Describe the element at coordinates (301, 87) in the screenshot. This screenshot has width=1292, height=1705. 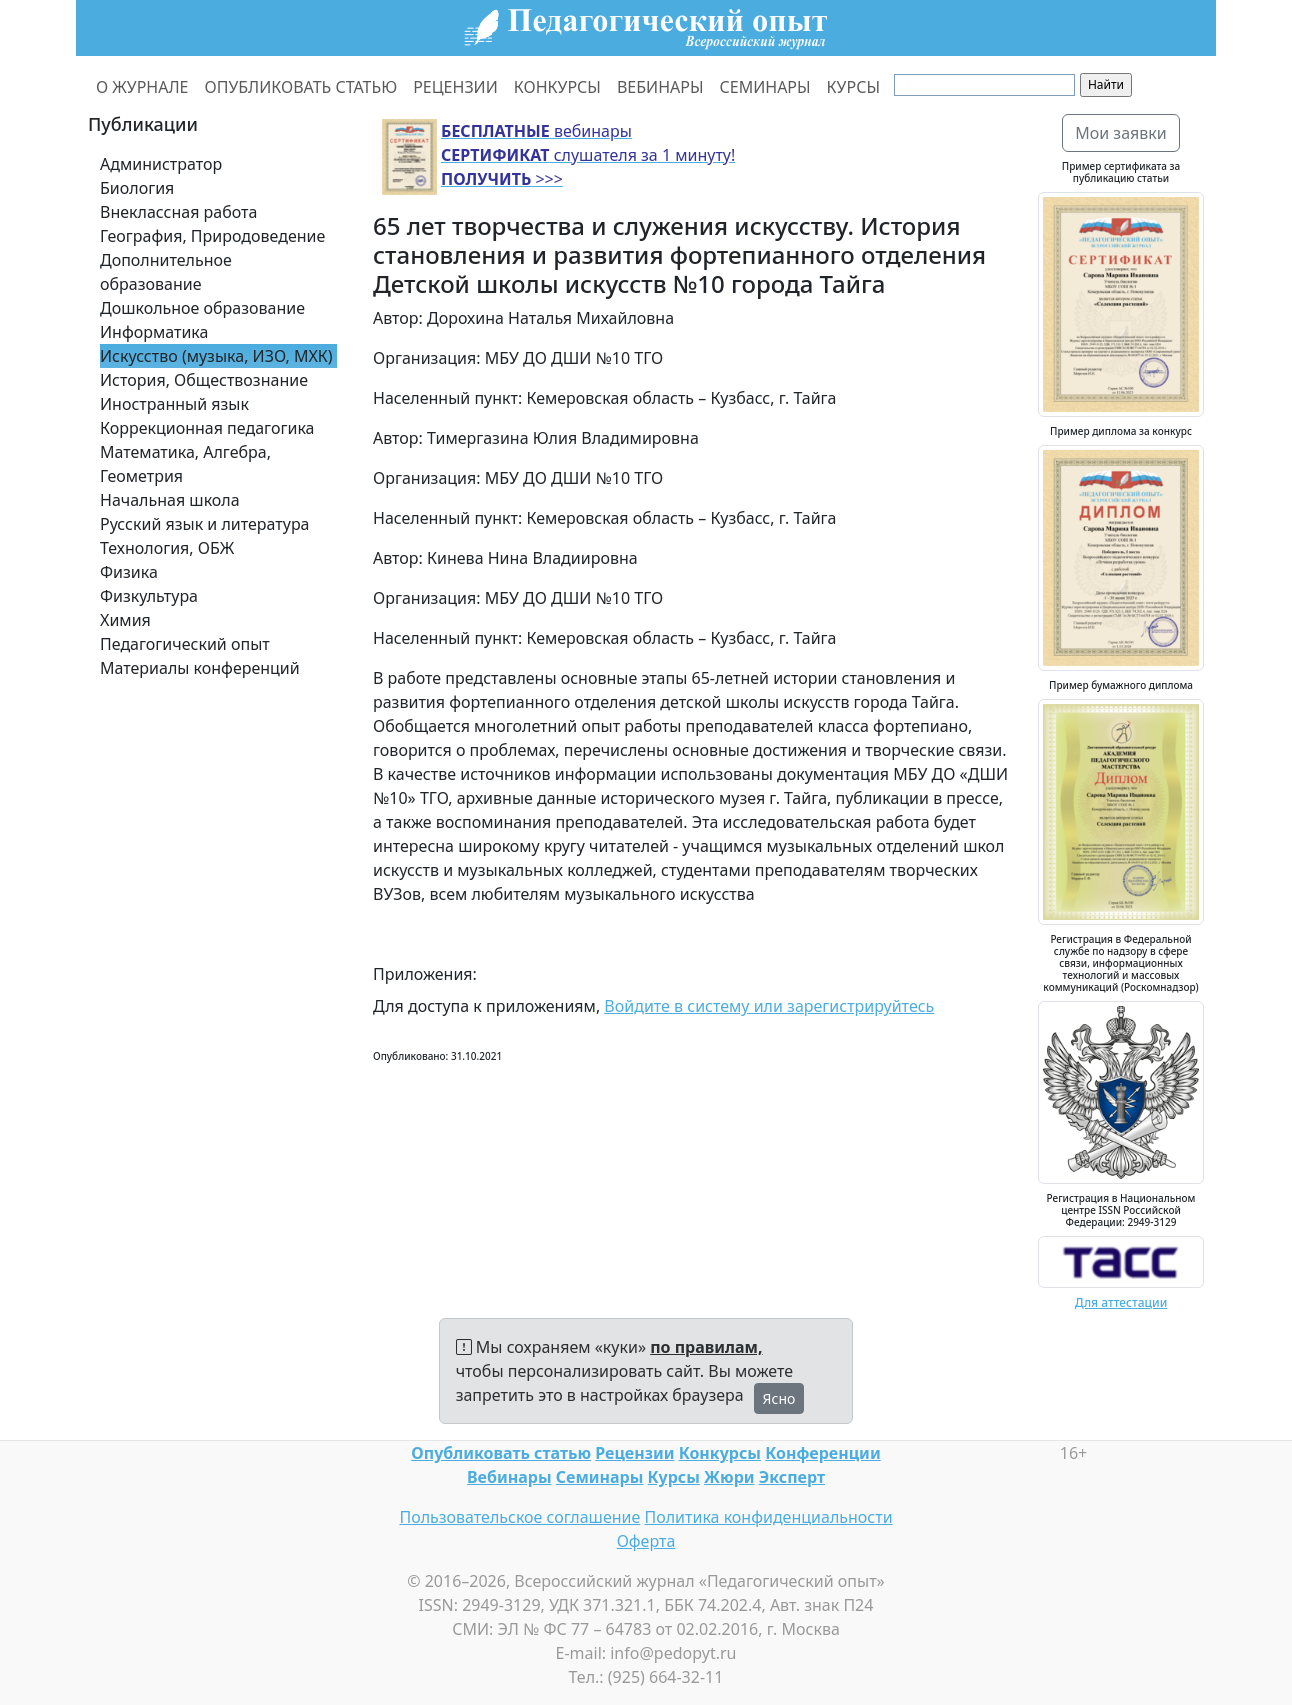
I see `ОПУБЛИКОВАТЬ СТАТЬЮ` at that location.